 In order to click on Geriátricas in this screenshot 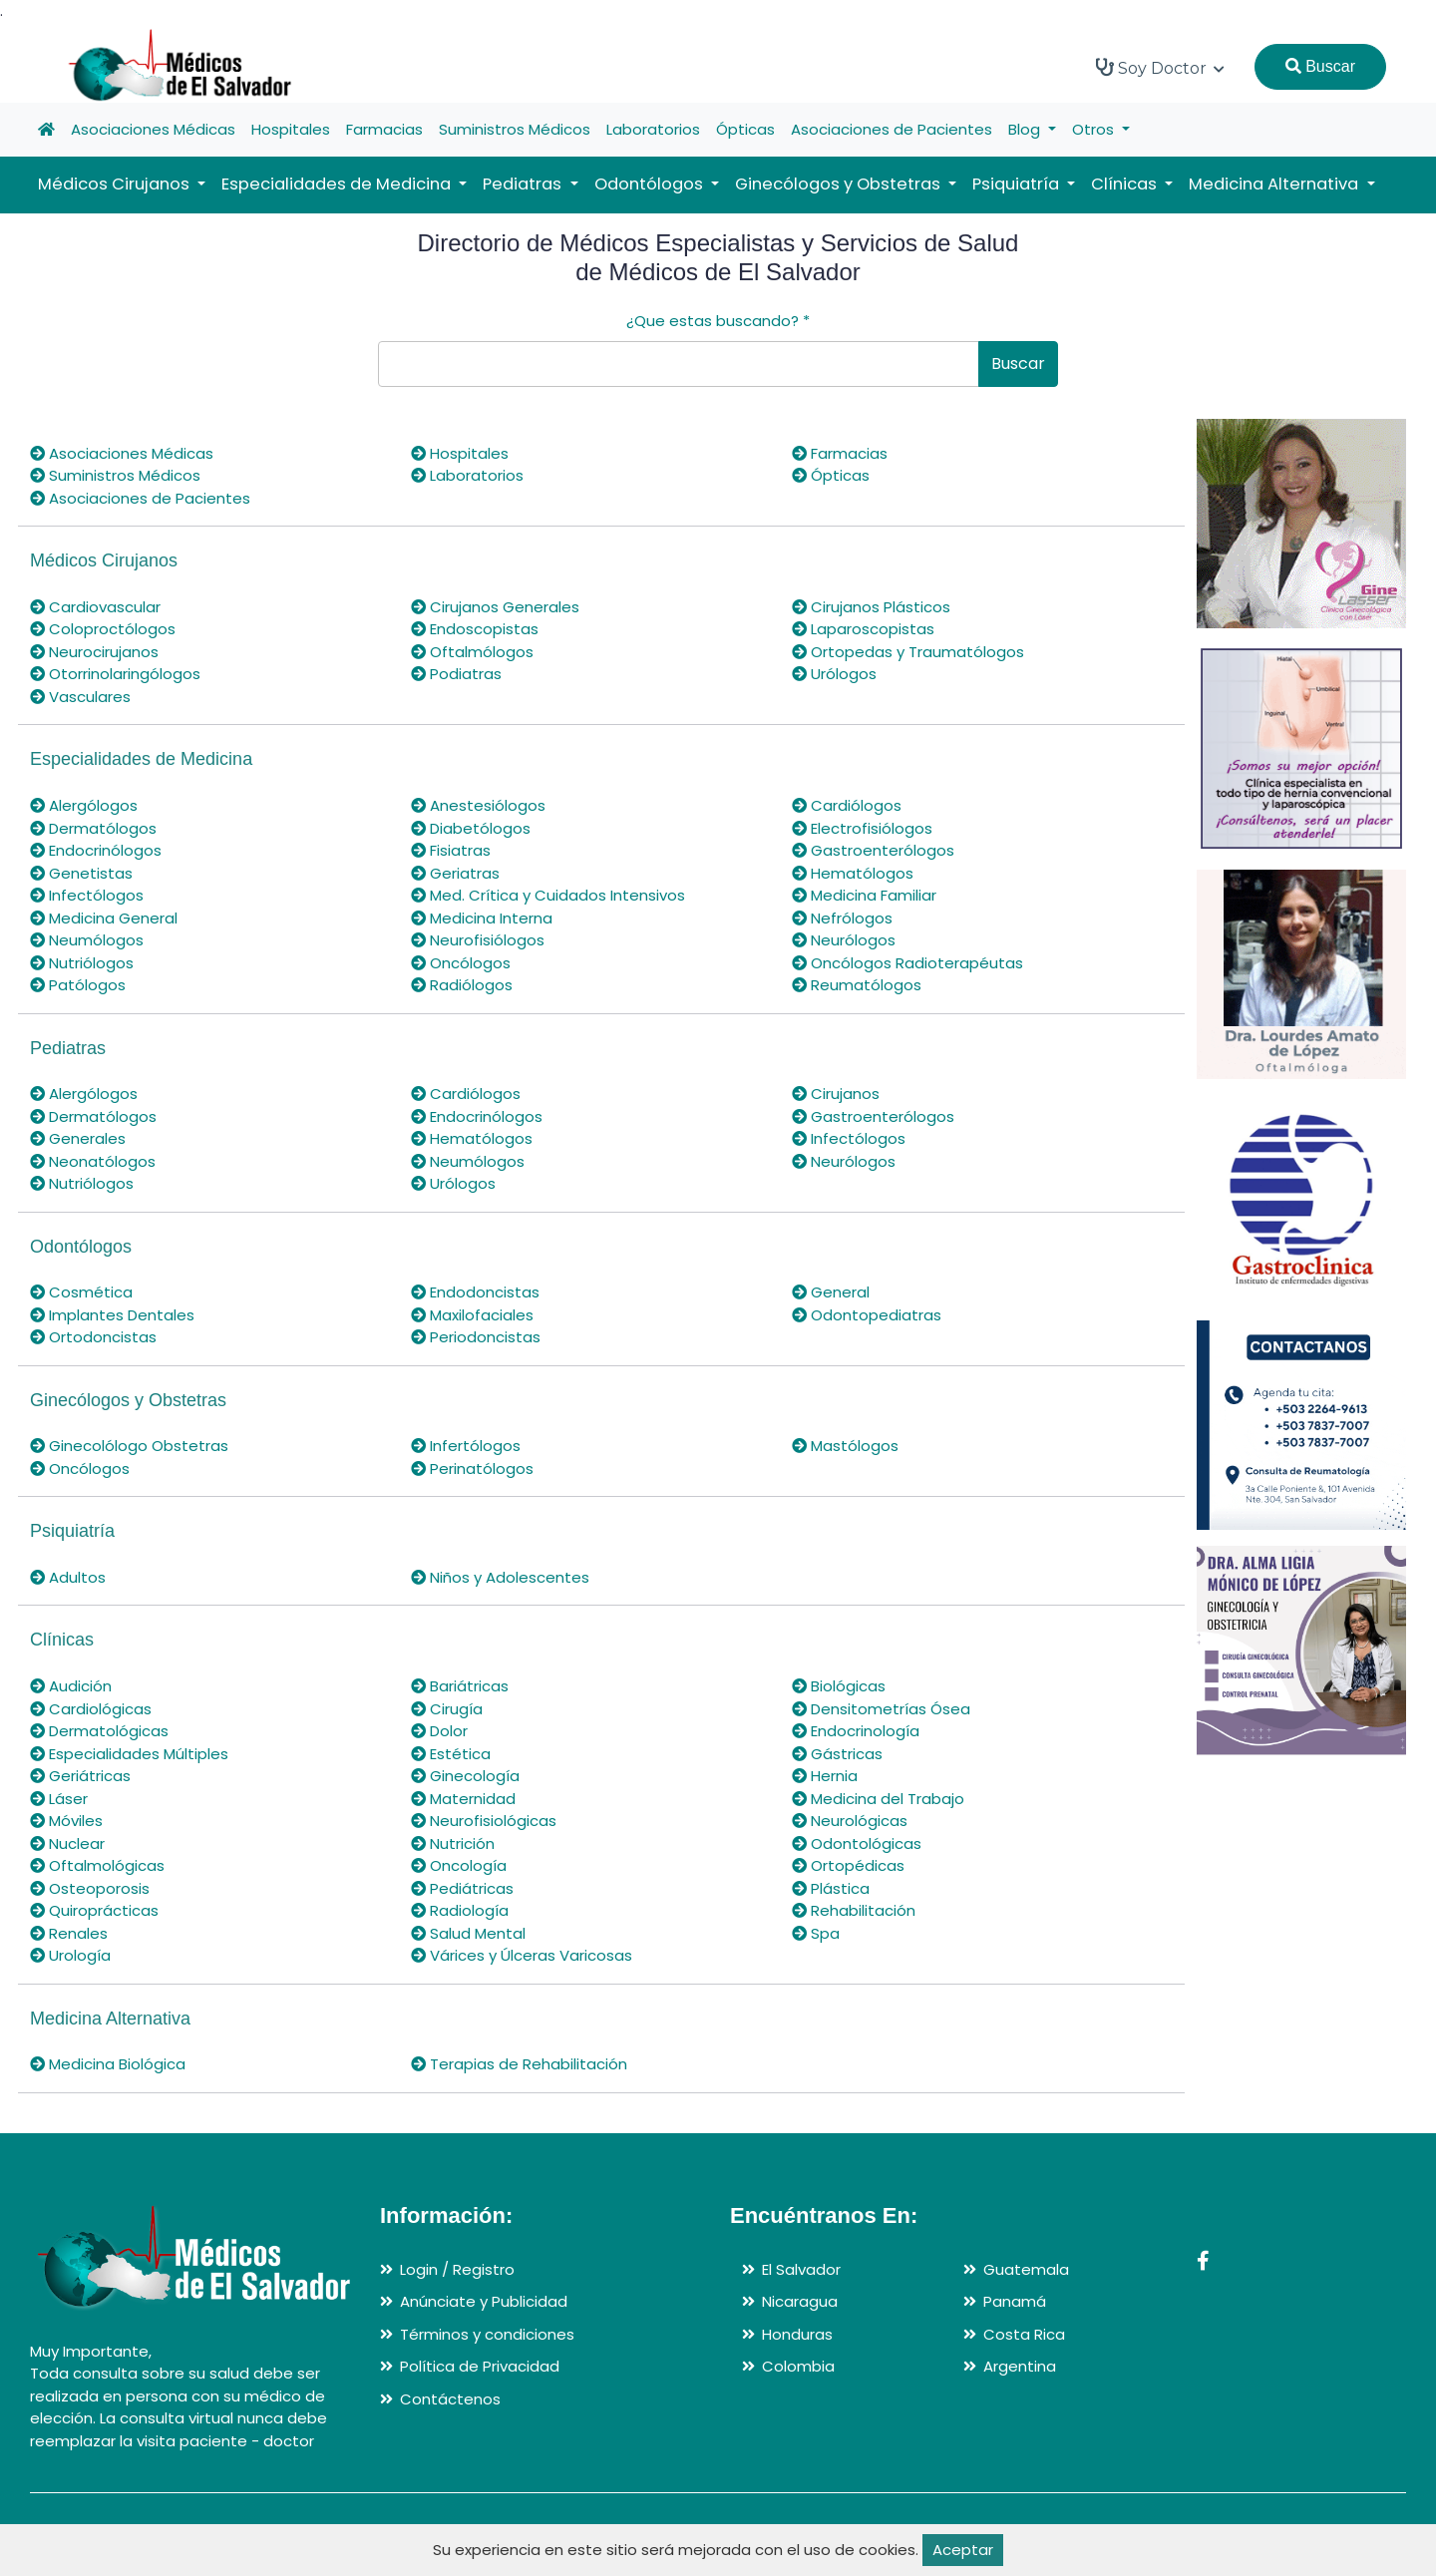, I will do `click(80, 1775)`.